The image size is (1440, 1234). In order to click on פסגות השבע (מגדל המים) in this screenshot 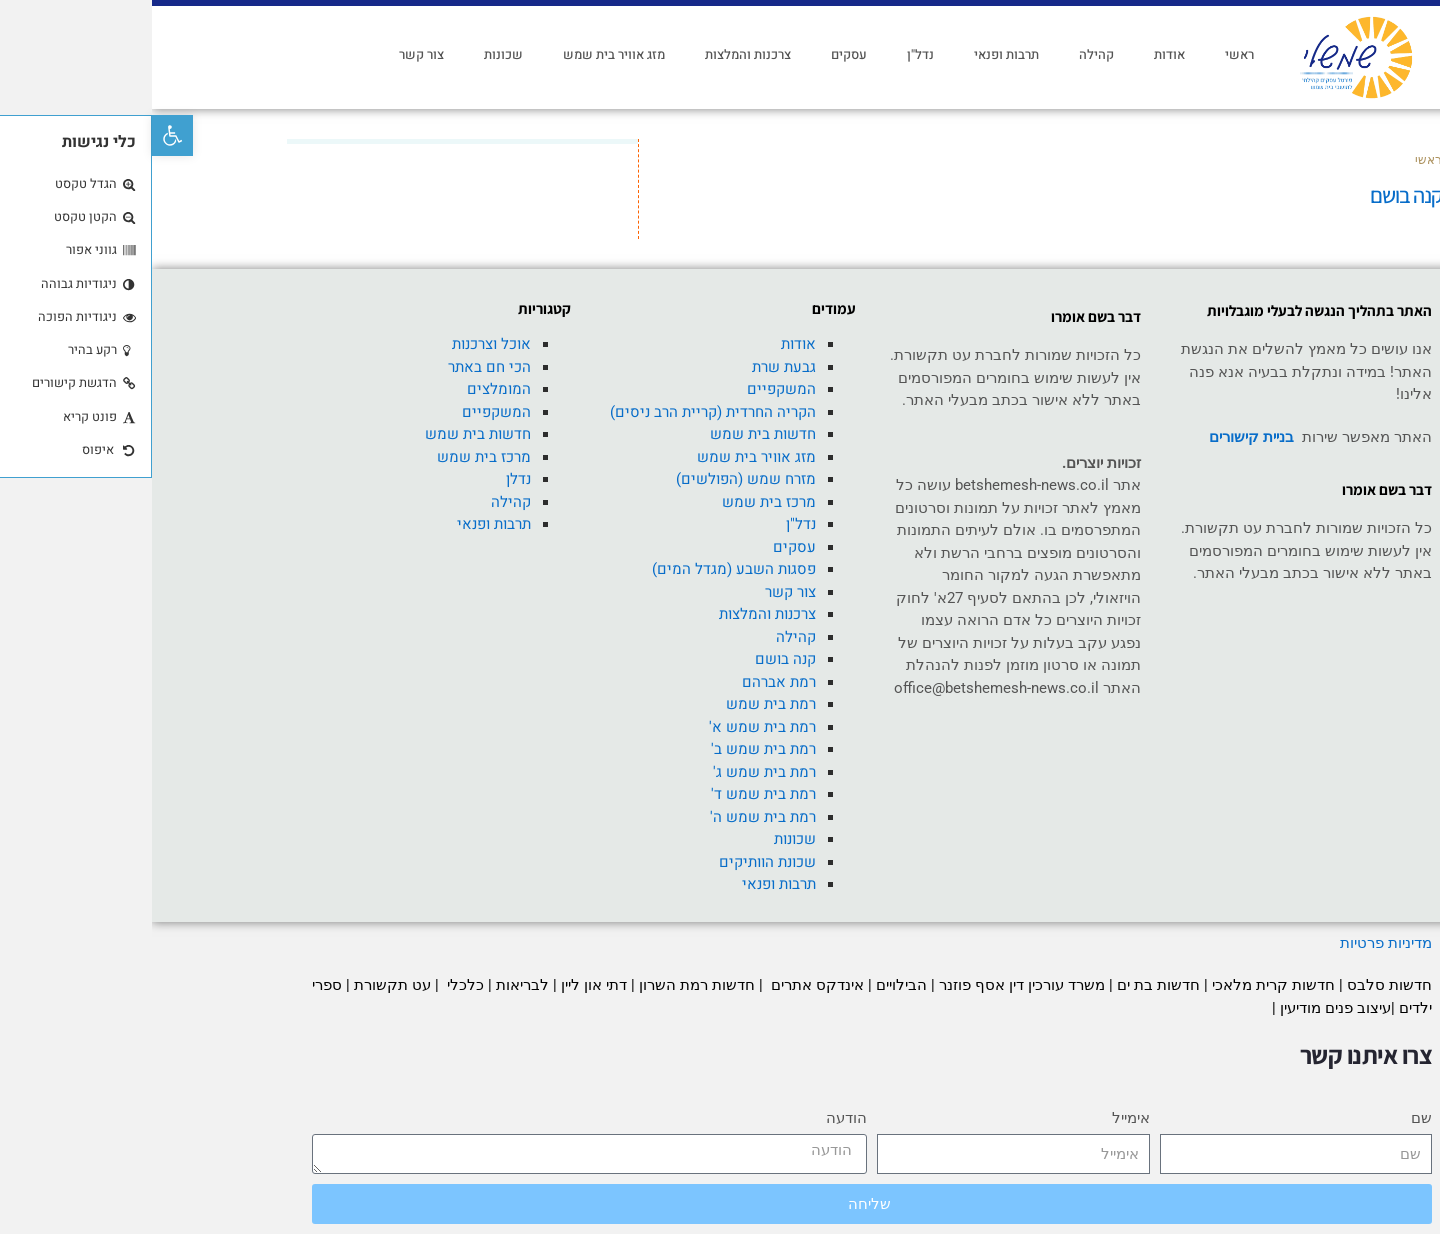, I will do `click(582, 569)`.